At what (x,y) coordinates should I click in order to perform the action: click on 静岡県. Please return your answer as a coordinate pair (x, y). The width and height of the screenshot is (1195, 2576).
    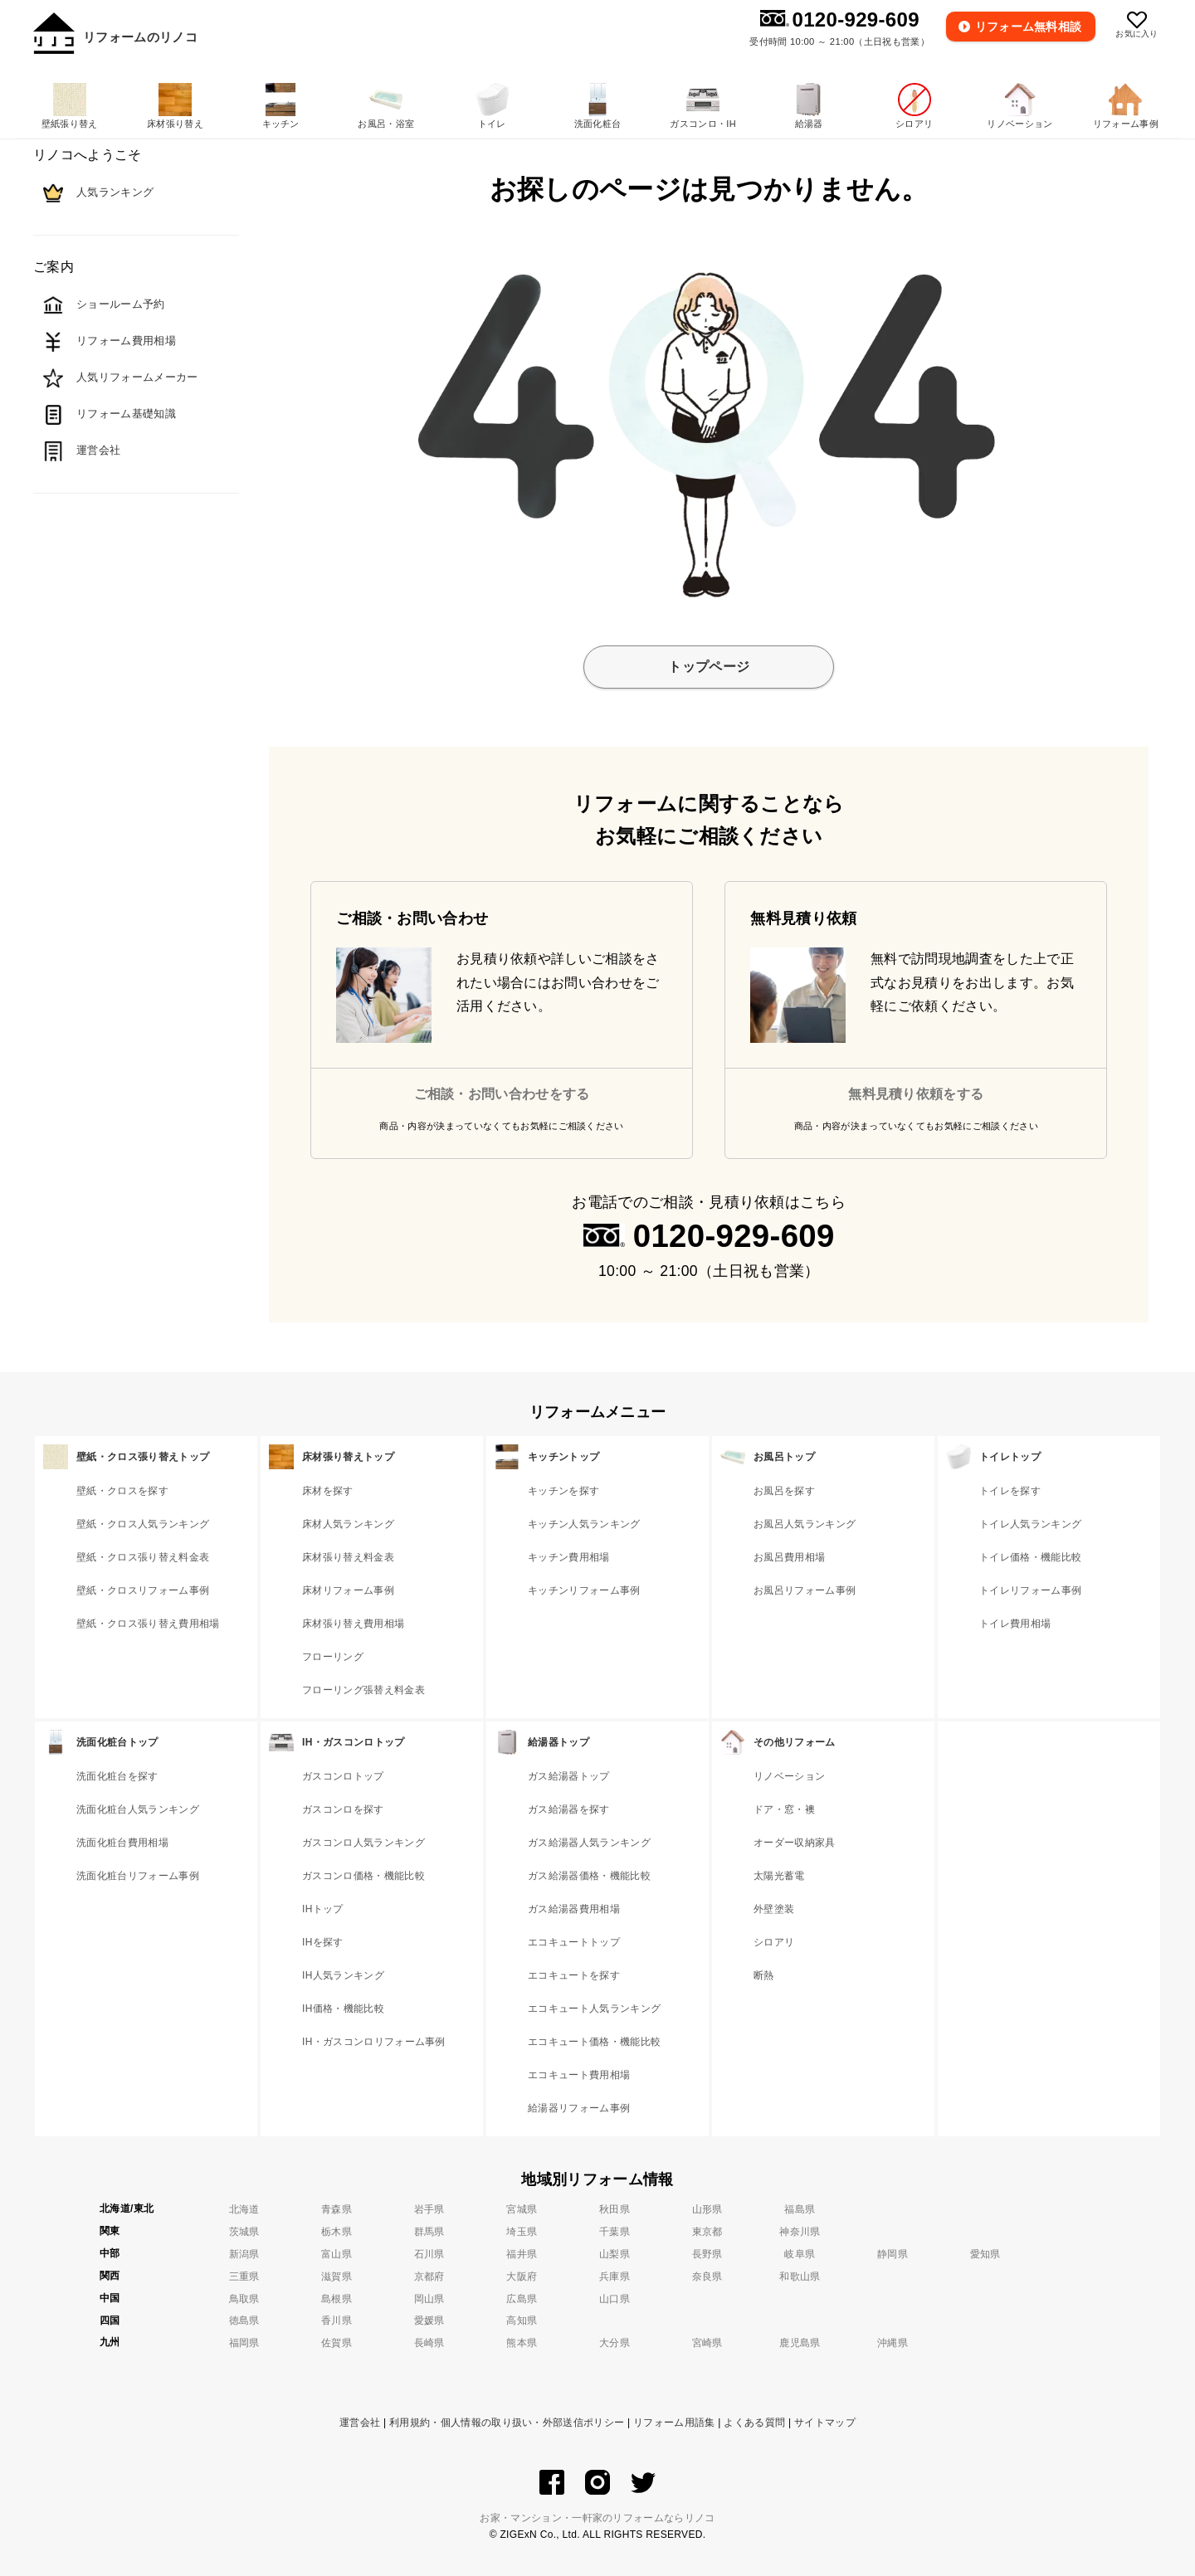
    Looking at the image, I should click on (892, 2254).